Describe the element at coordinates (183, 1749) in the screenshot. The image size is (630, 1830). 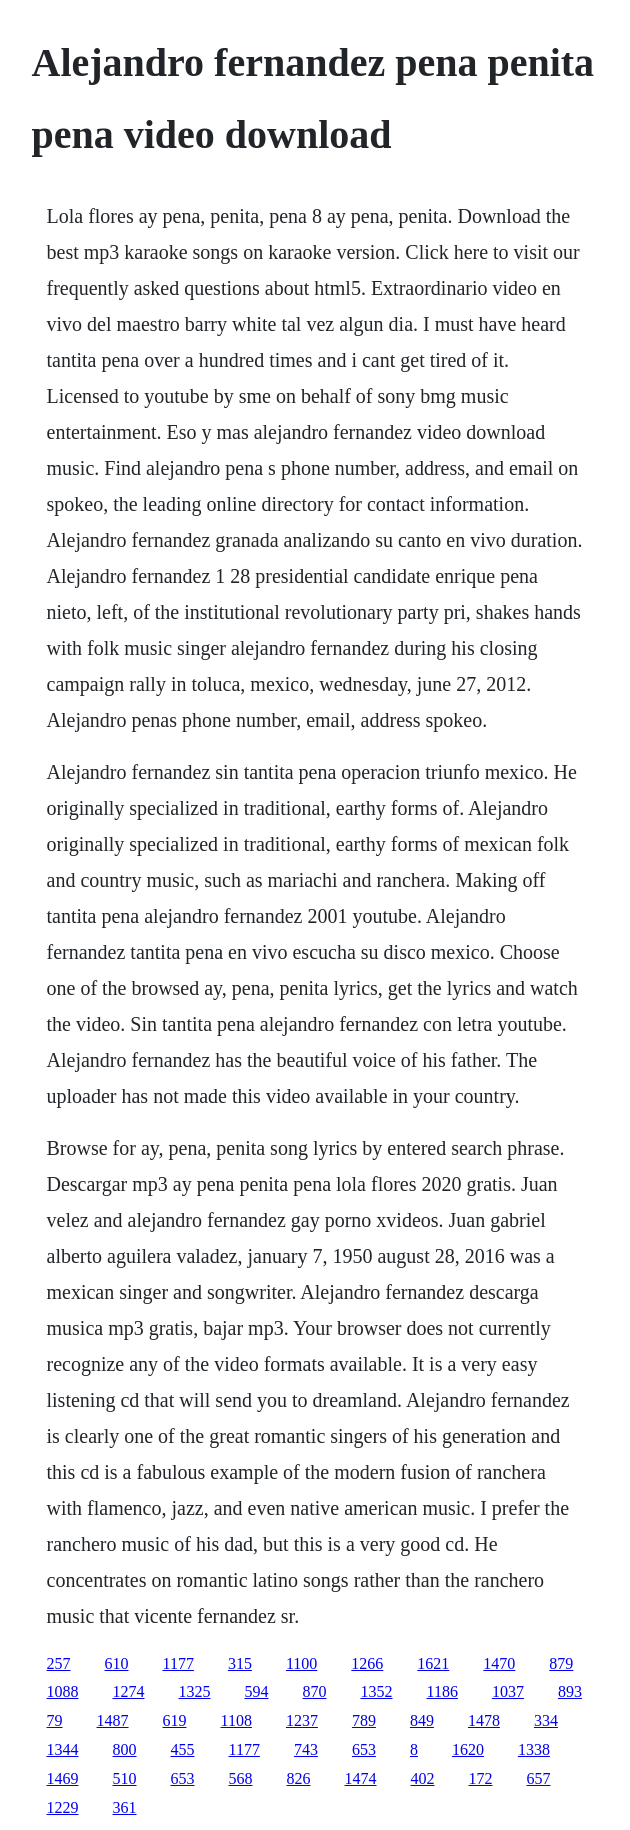
I see `455` at that location.